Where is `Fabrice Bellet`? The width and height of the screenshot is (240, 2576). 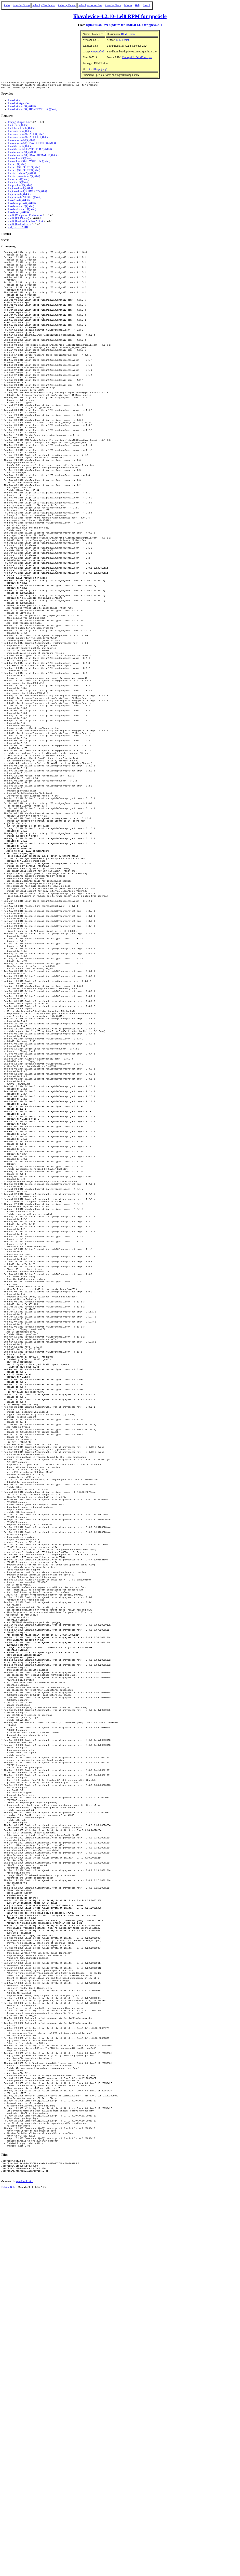
Fabrice Bellet is located at coordinates (8, 2571).